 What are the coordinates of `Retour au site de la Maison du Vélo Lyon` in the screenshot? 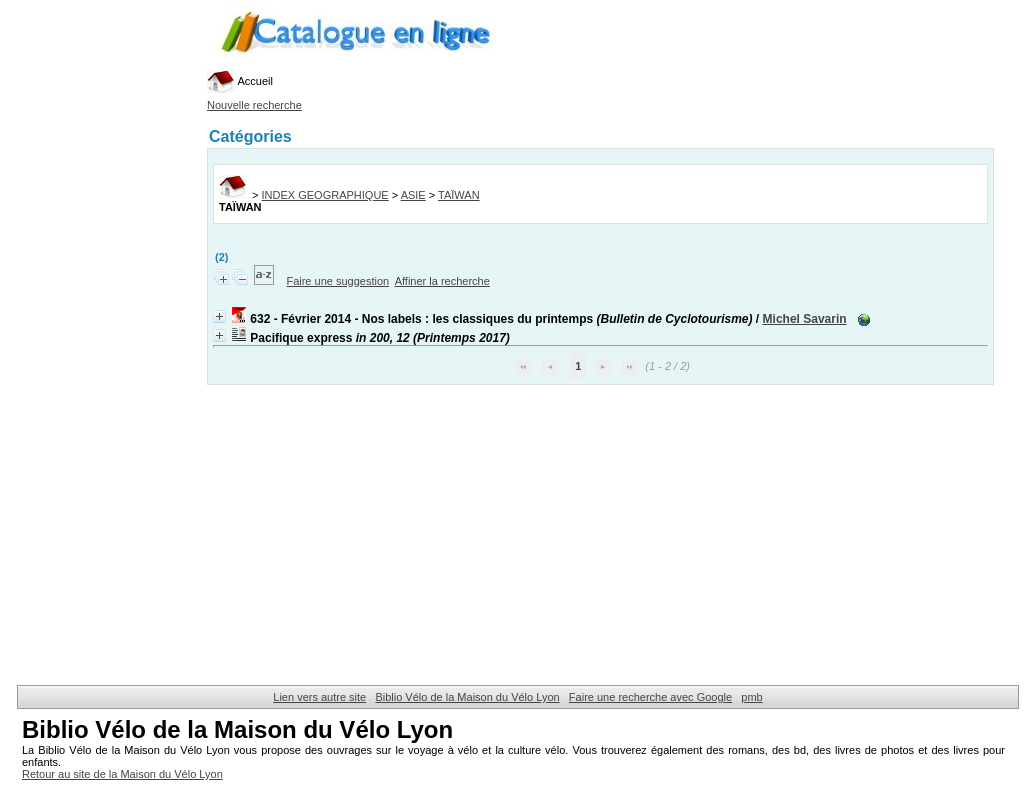 It's located at (122, 774).